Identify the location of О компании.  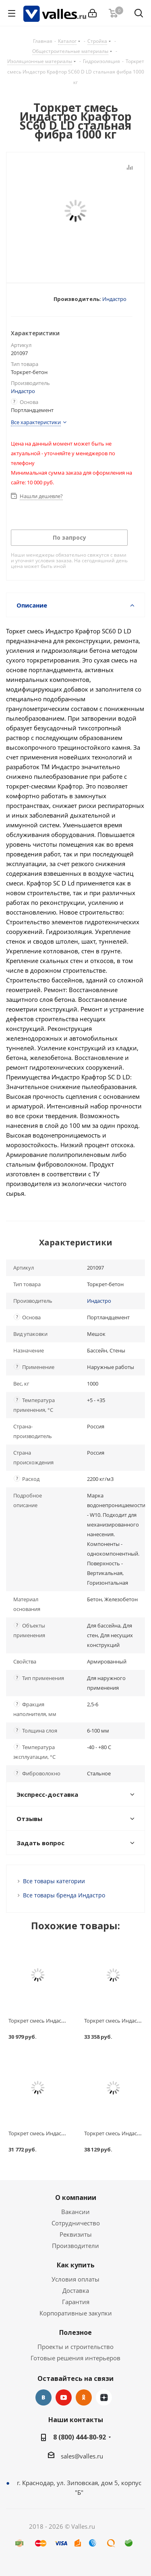
(75, 2197).